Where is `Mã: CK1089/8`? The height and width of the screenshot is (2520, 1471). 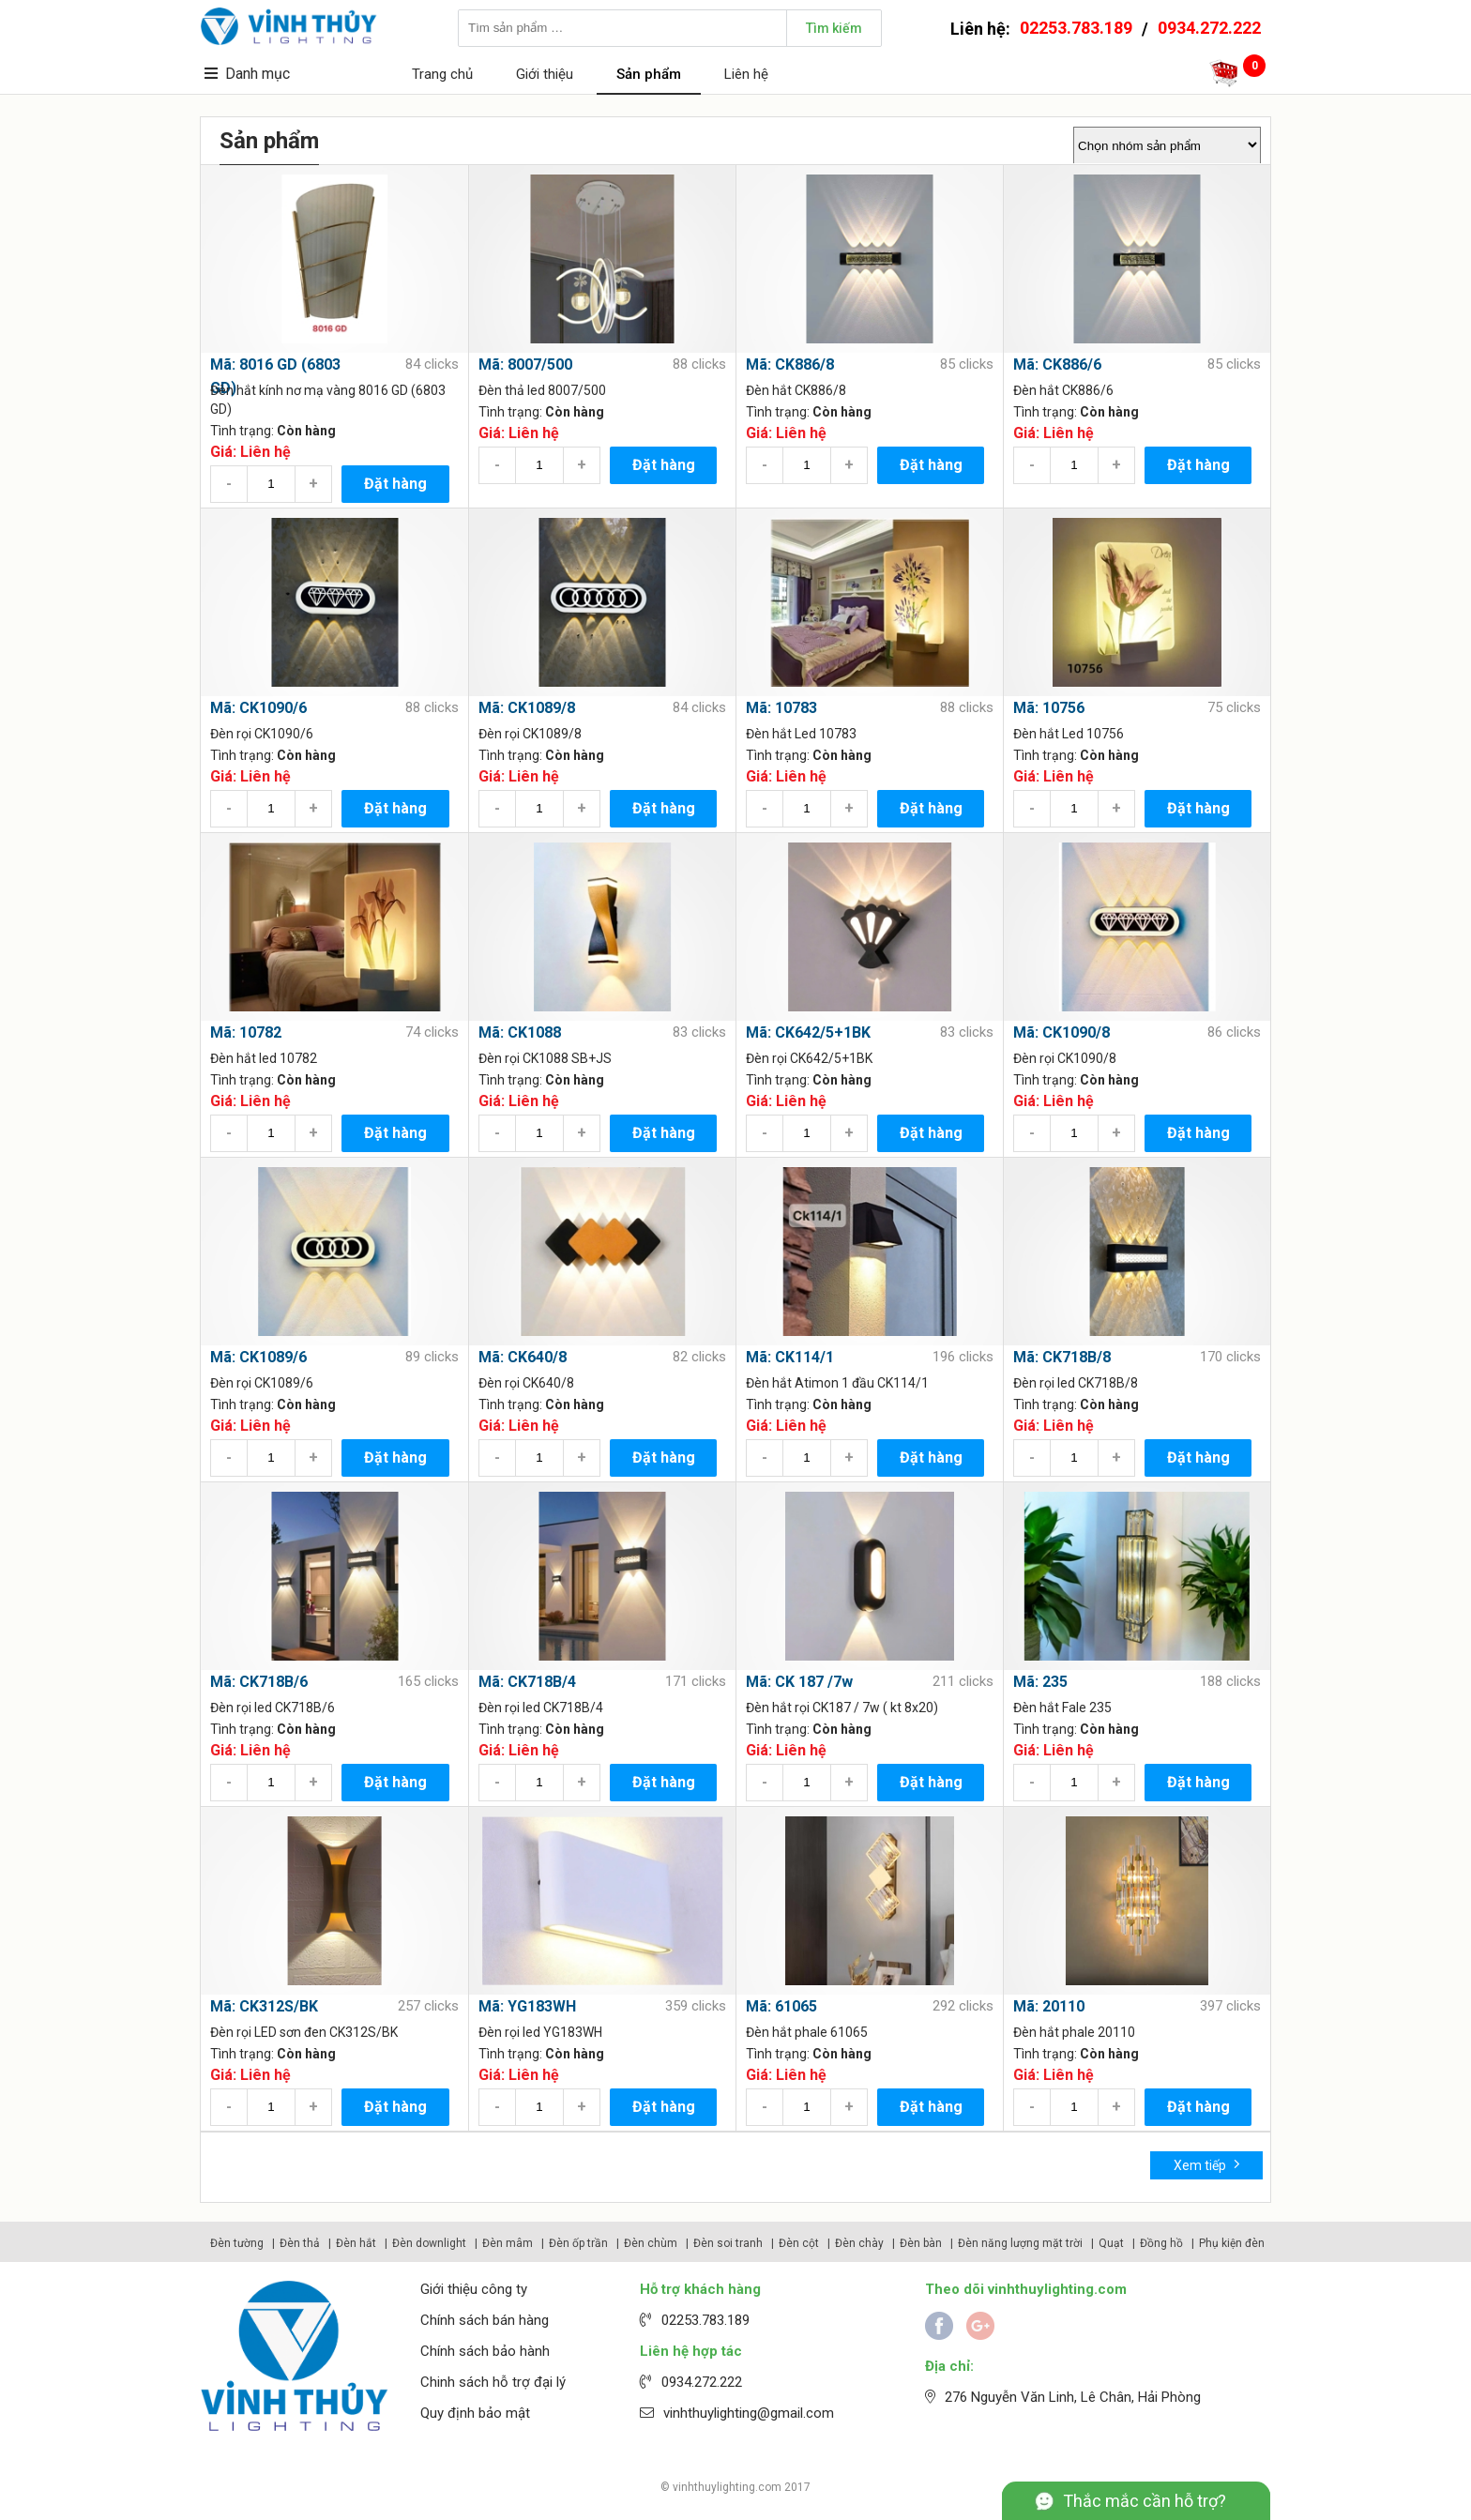
Mã: CK1089/8 is located at coordinates (526, 708).